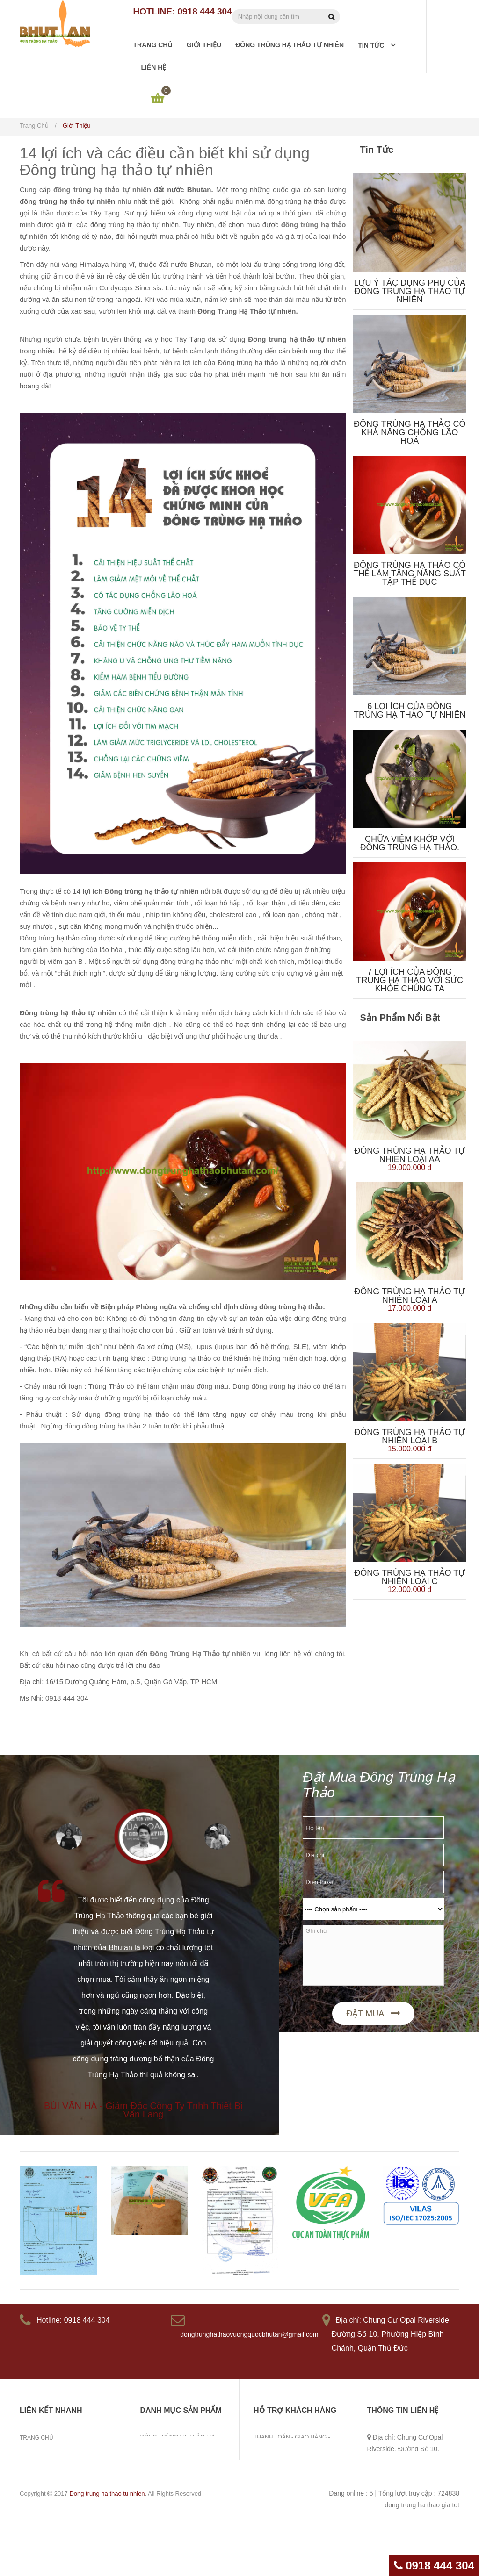 Image resolution: width=479 pixels, height=2576 pixels. I want to click on Đông trùng hạ thảo tự nhiên Loại B, so click(409, 1436).